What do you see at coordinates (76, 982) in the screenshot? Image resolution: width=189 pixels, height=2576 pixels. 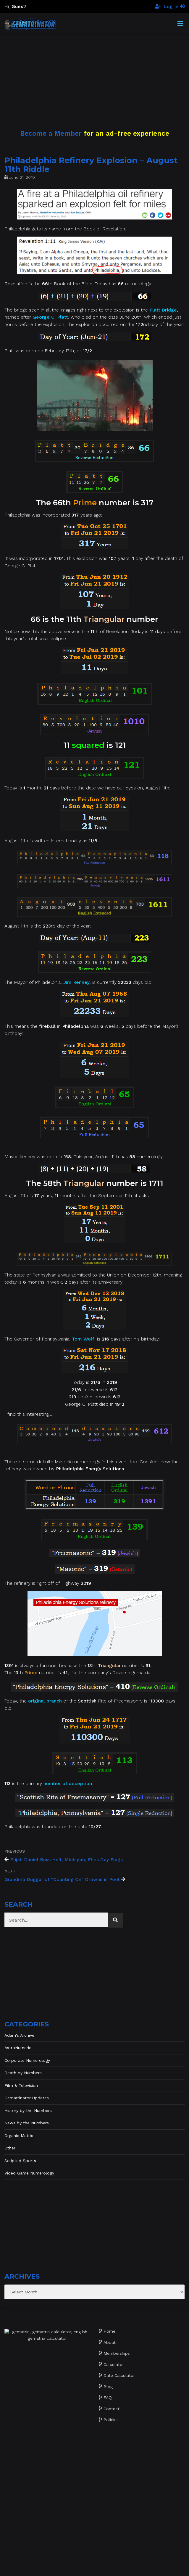 I see `Jim Kenney` at bounding box center [76, 982].